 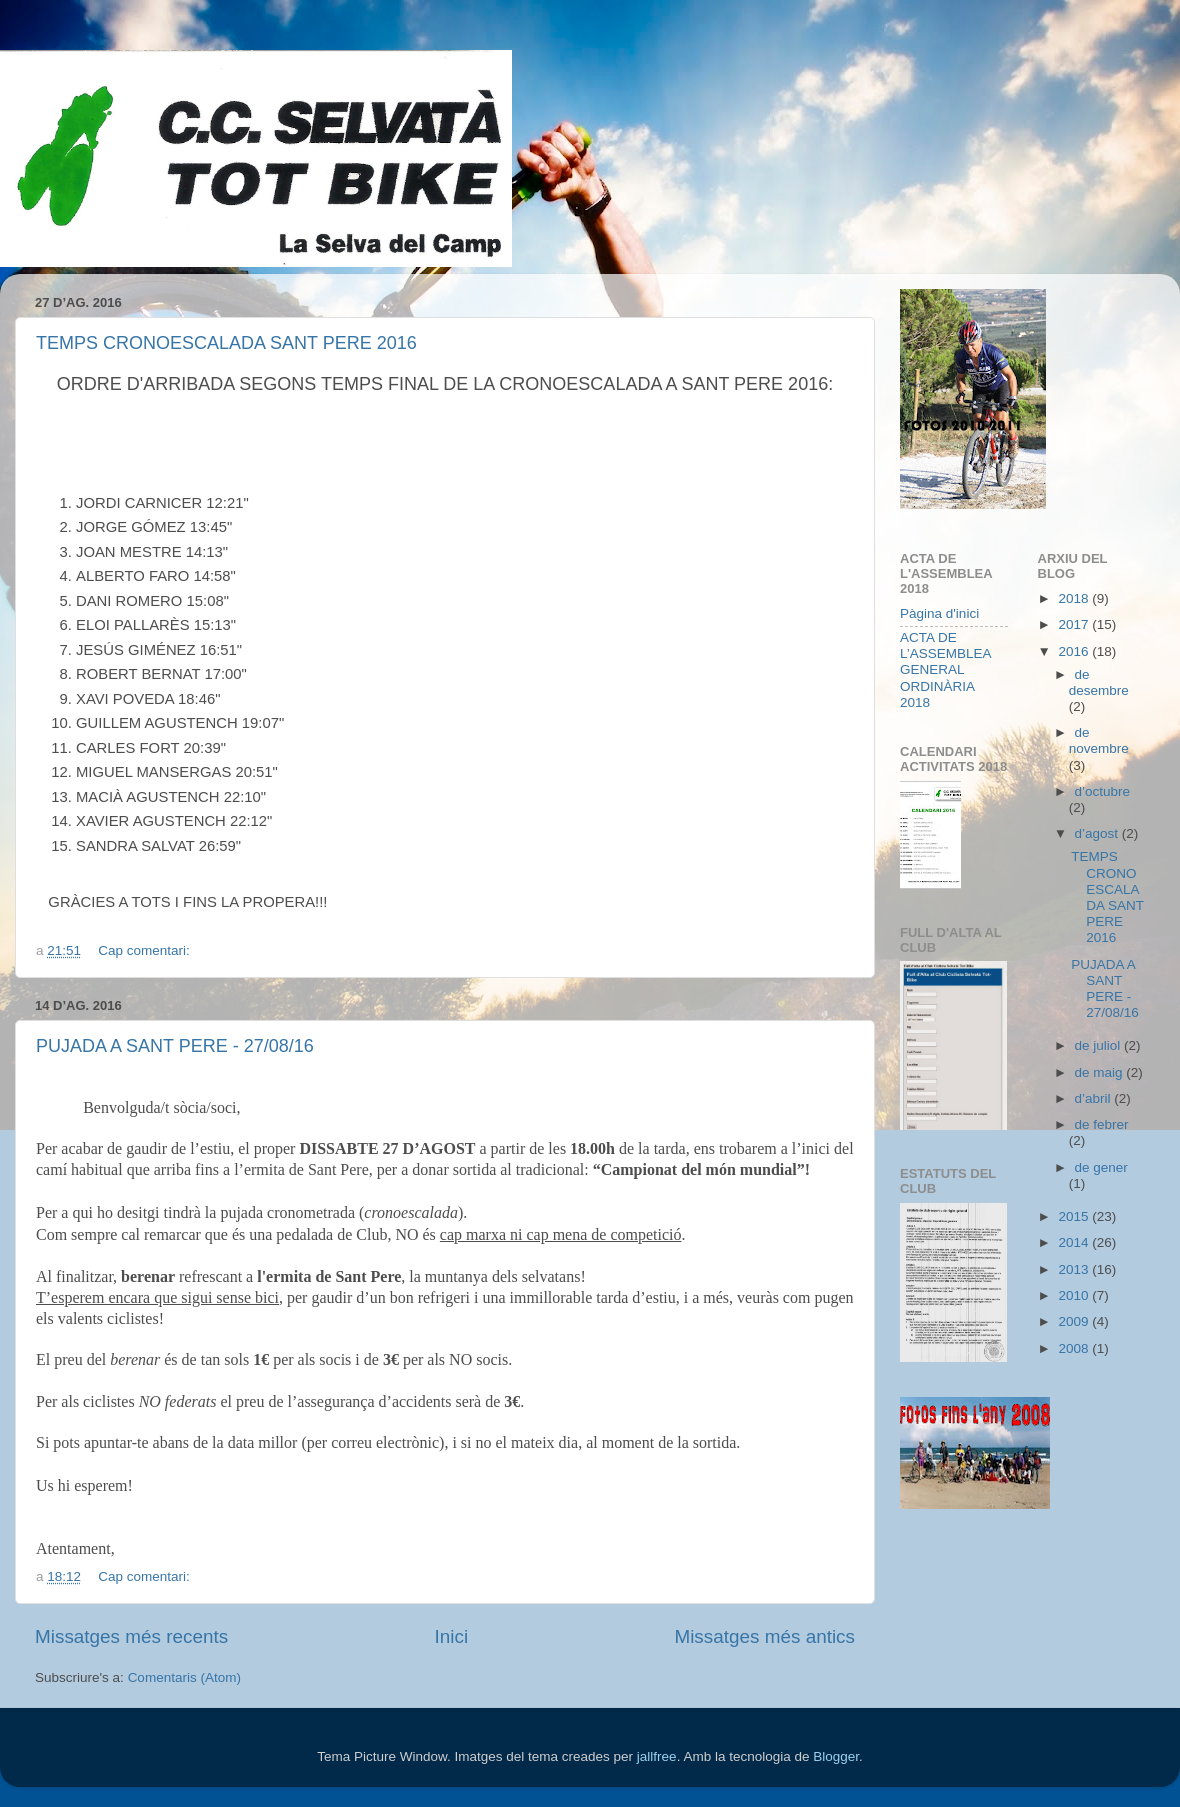 I want to click on Comentaris (Atom), so click(x=184, y=1677).